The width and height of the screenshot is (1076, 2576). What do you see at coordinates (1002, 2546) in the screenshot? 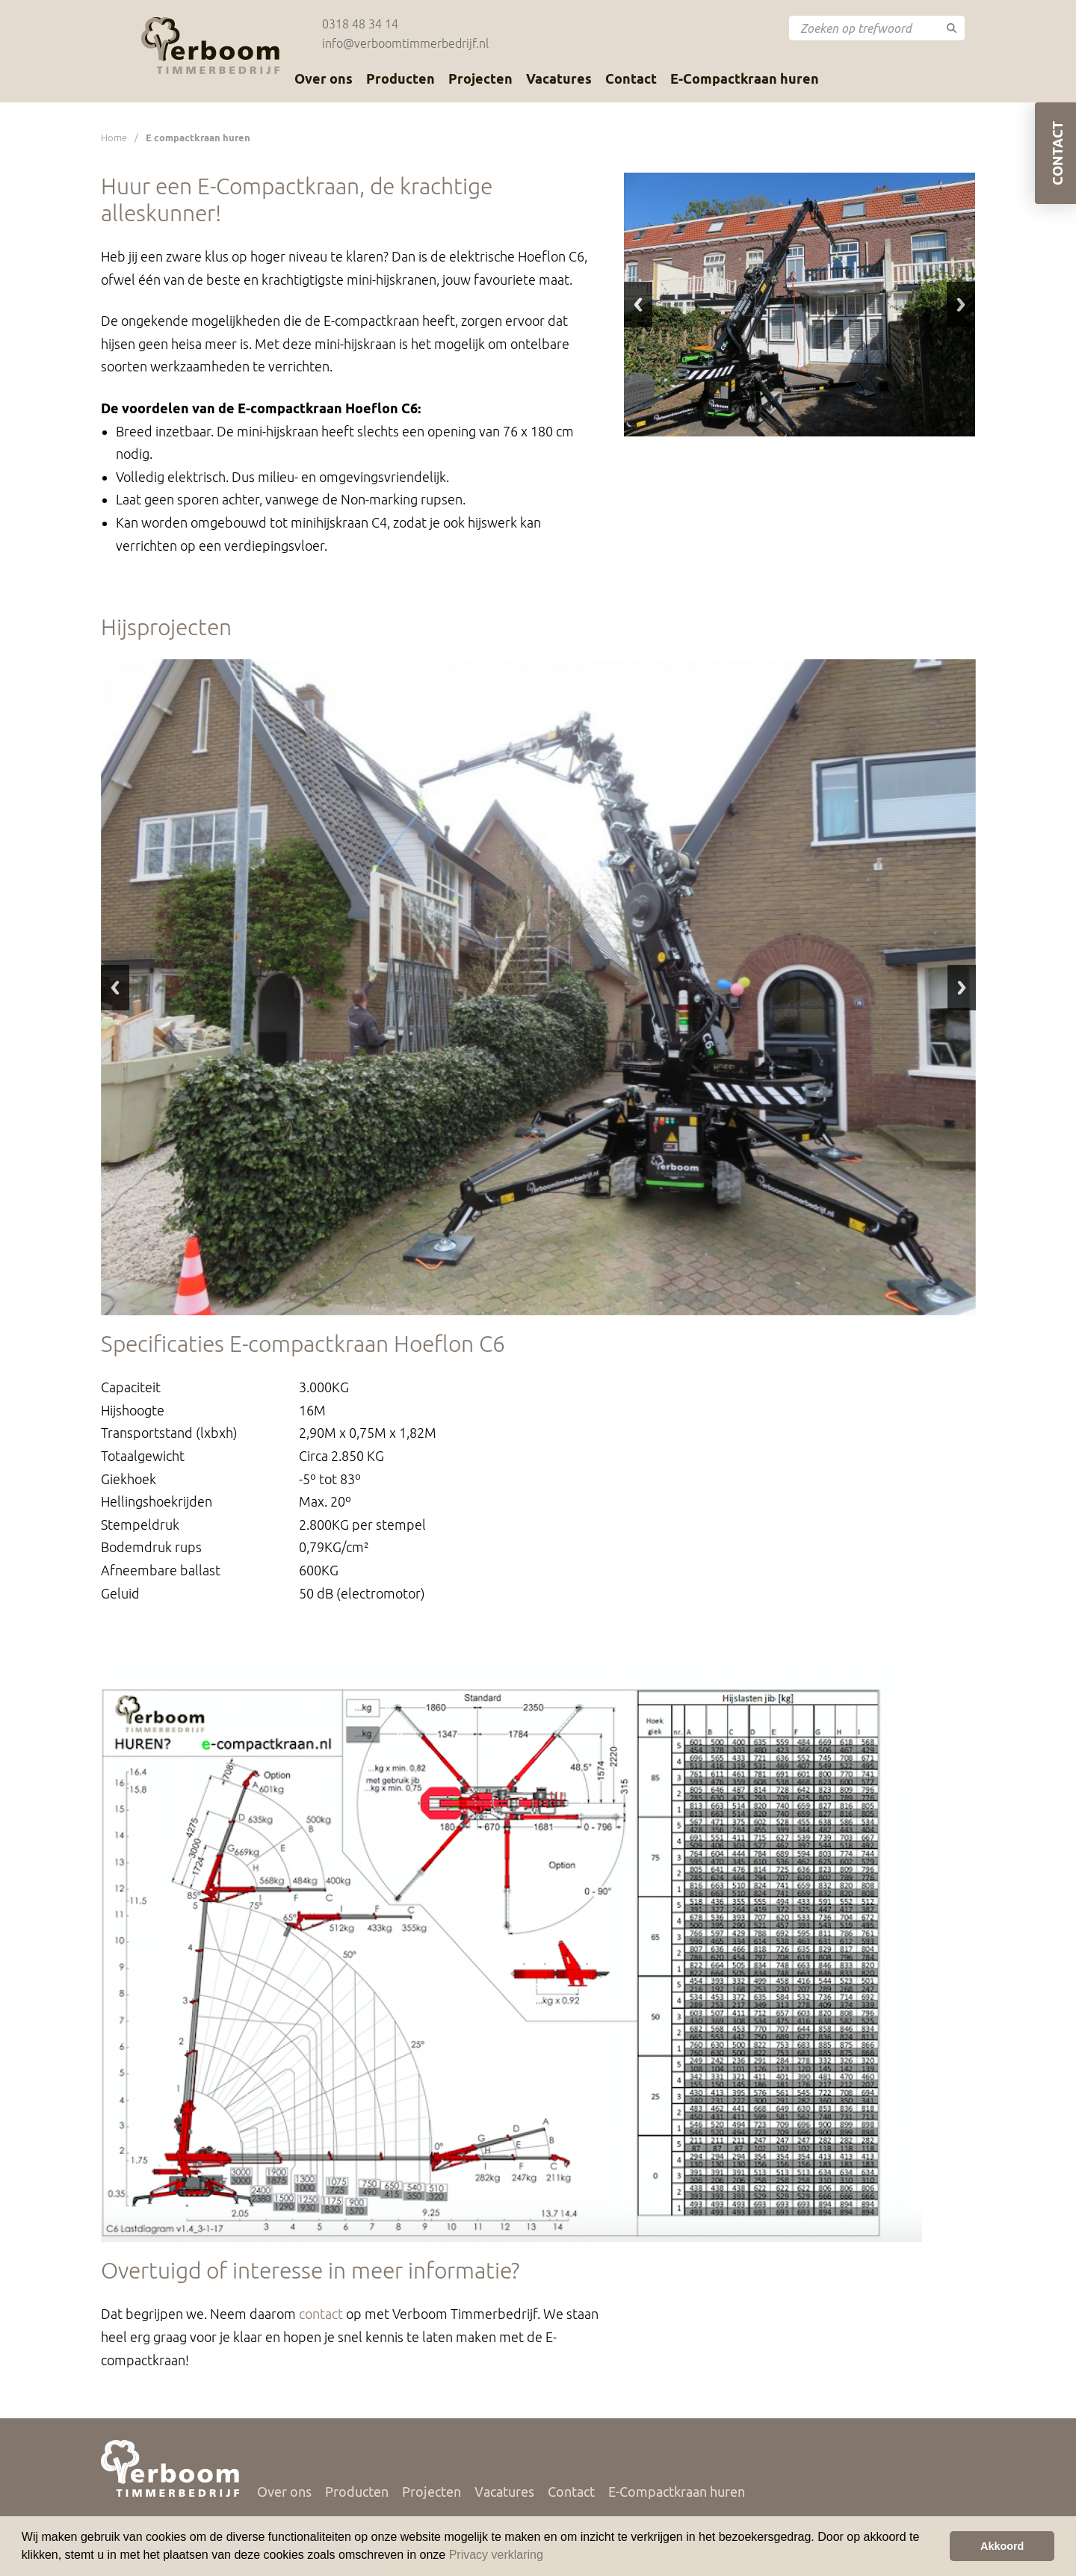
I see `Akkoord [button]` at bounding box center [1002, 2546].